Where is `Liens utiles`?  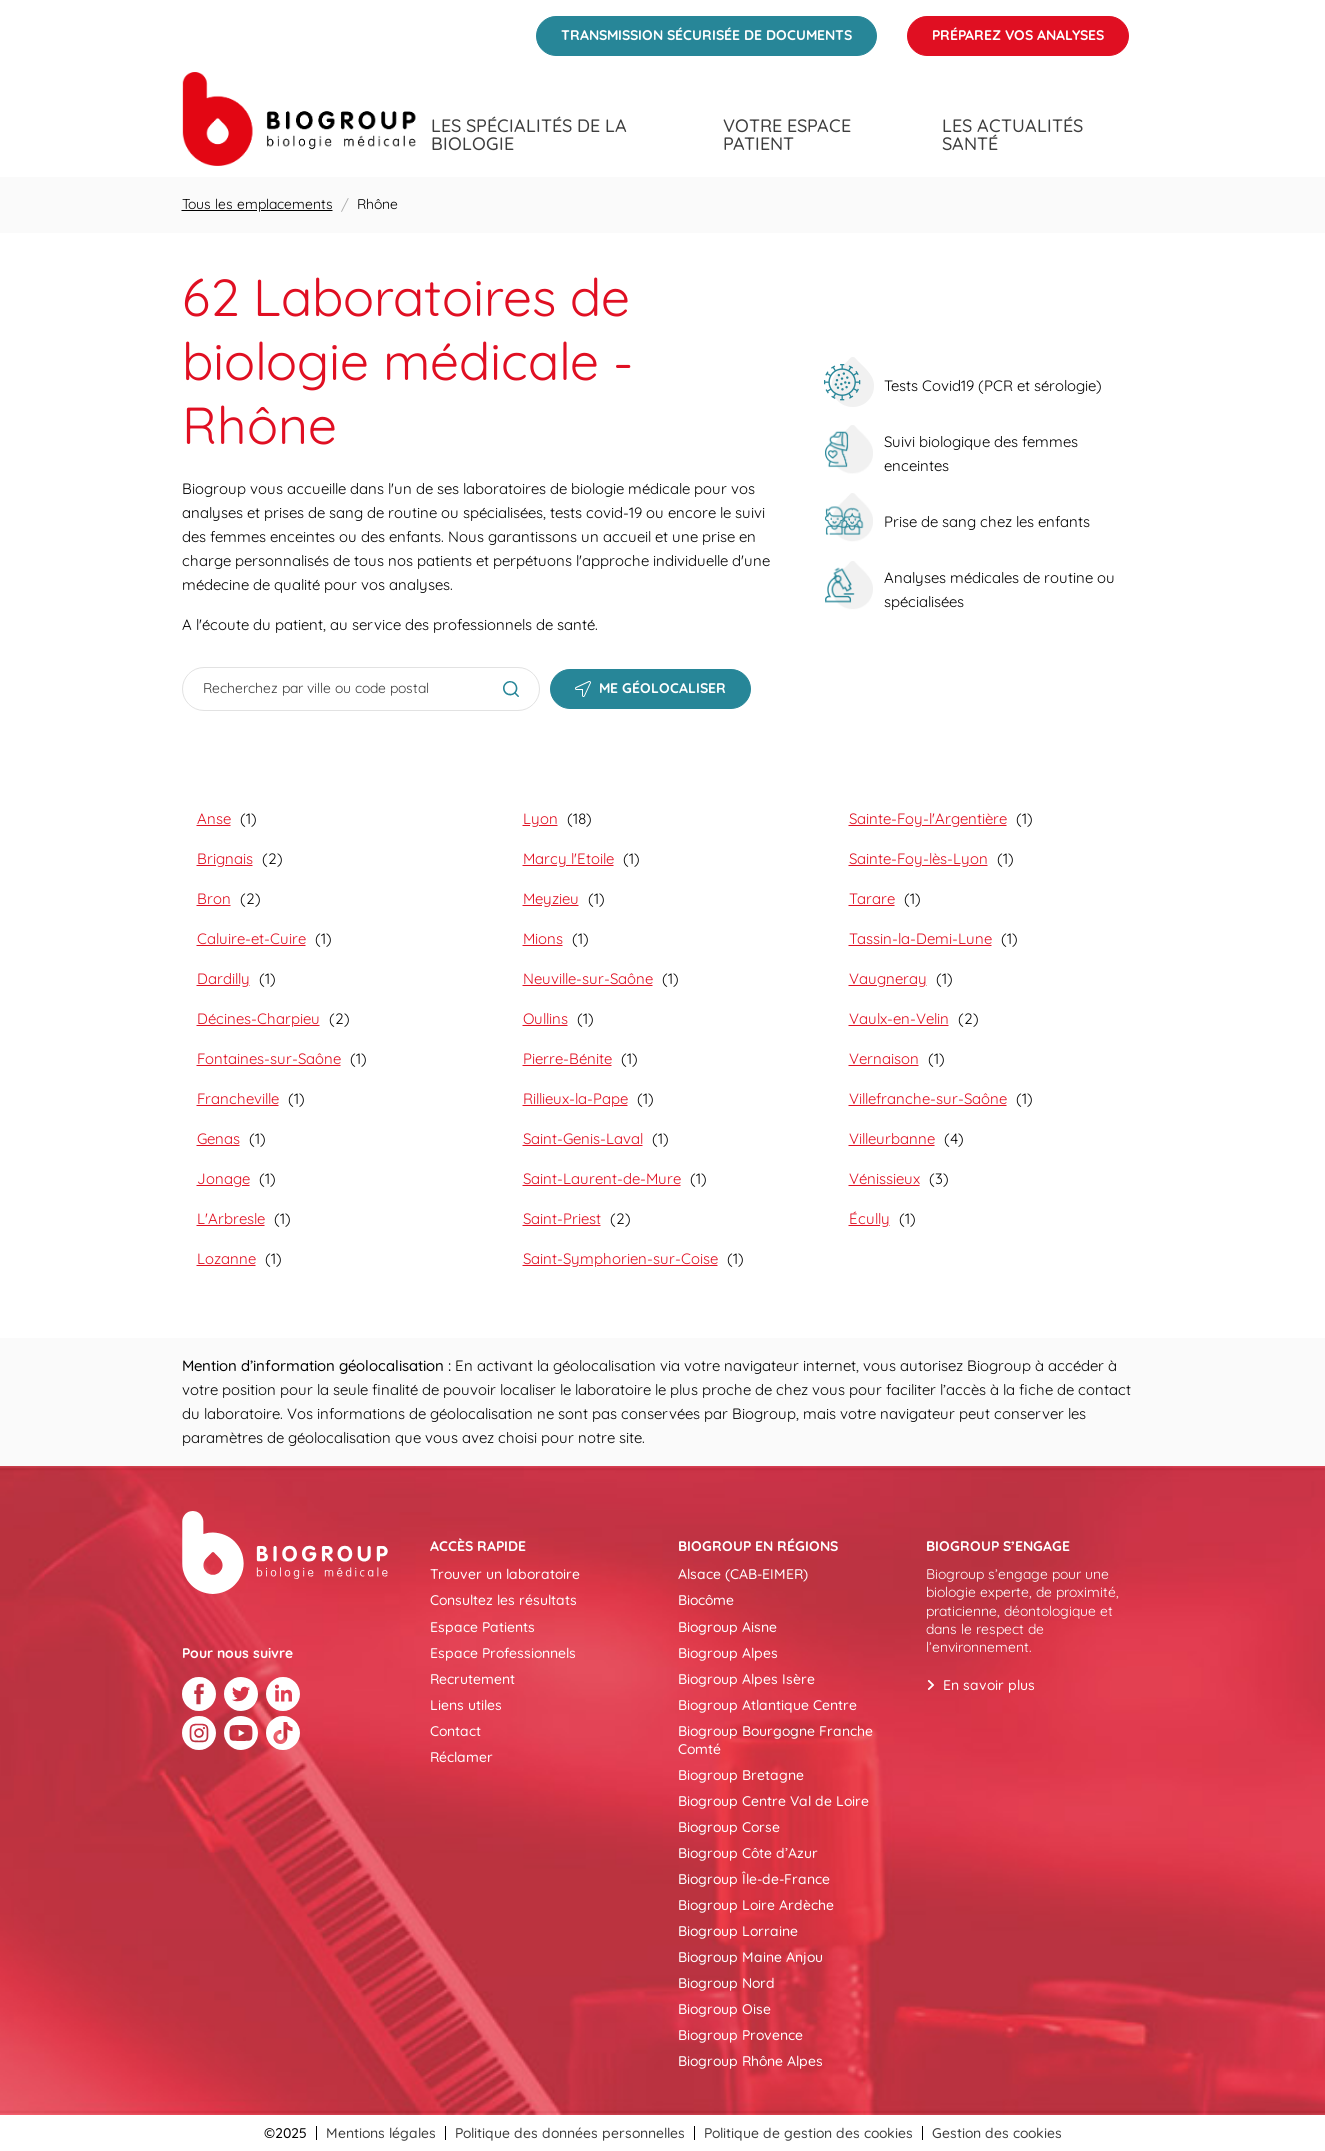
Liens utiles is located at coordinates (466, 1705).